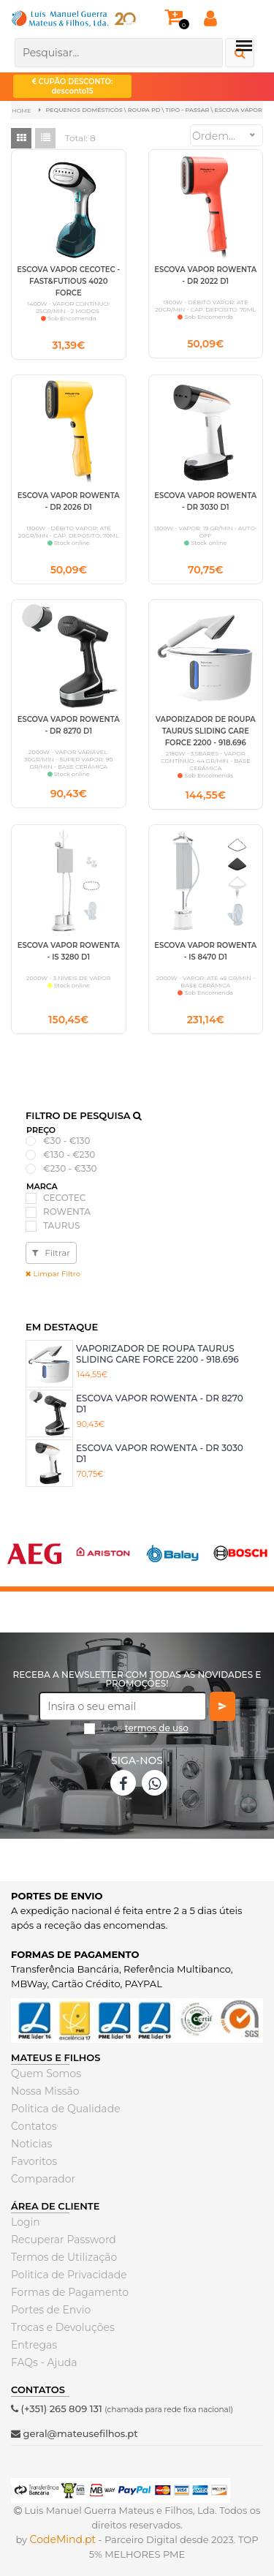 Image resolution: width=274 pixels, height=2576 pixels. What do you see at coordinates (34, 2344) in the screenshot?
I see `Entregas` at bounding box center [34, 2344].